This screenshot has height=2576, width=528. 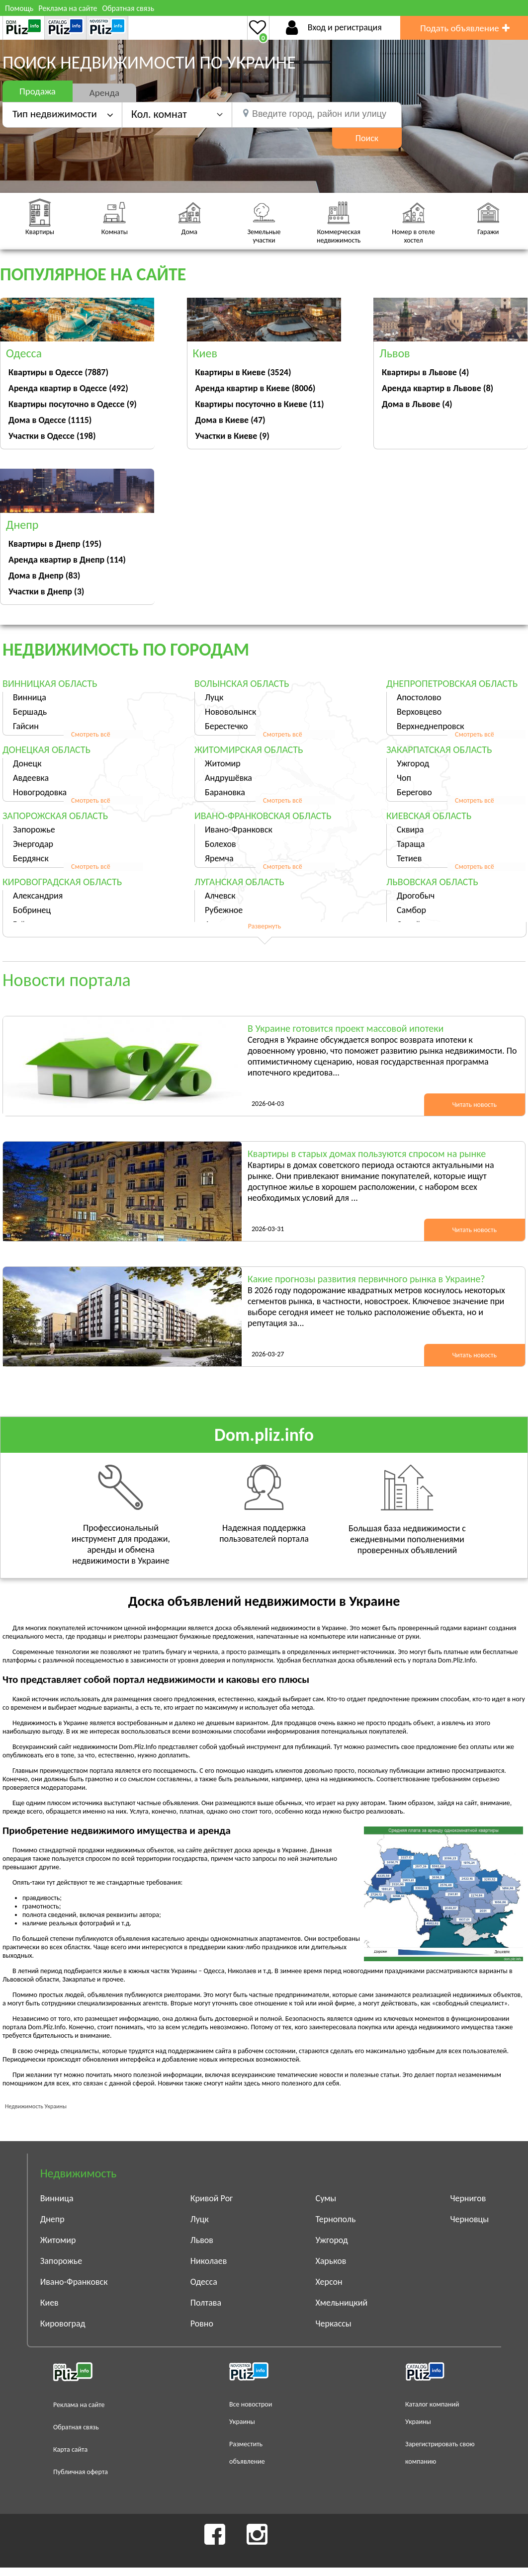 What do you see at coordinates (32, 910) in the screenshot?
I see `Бобринец` at bounding box center [32, 910].